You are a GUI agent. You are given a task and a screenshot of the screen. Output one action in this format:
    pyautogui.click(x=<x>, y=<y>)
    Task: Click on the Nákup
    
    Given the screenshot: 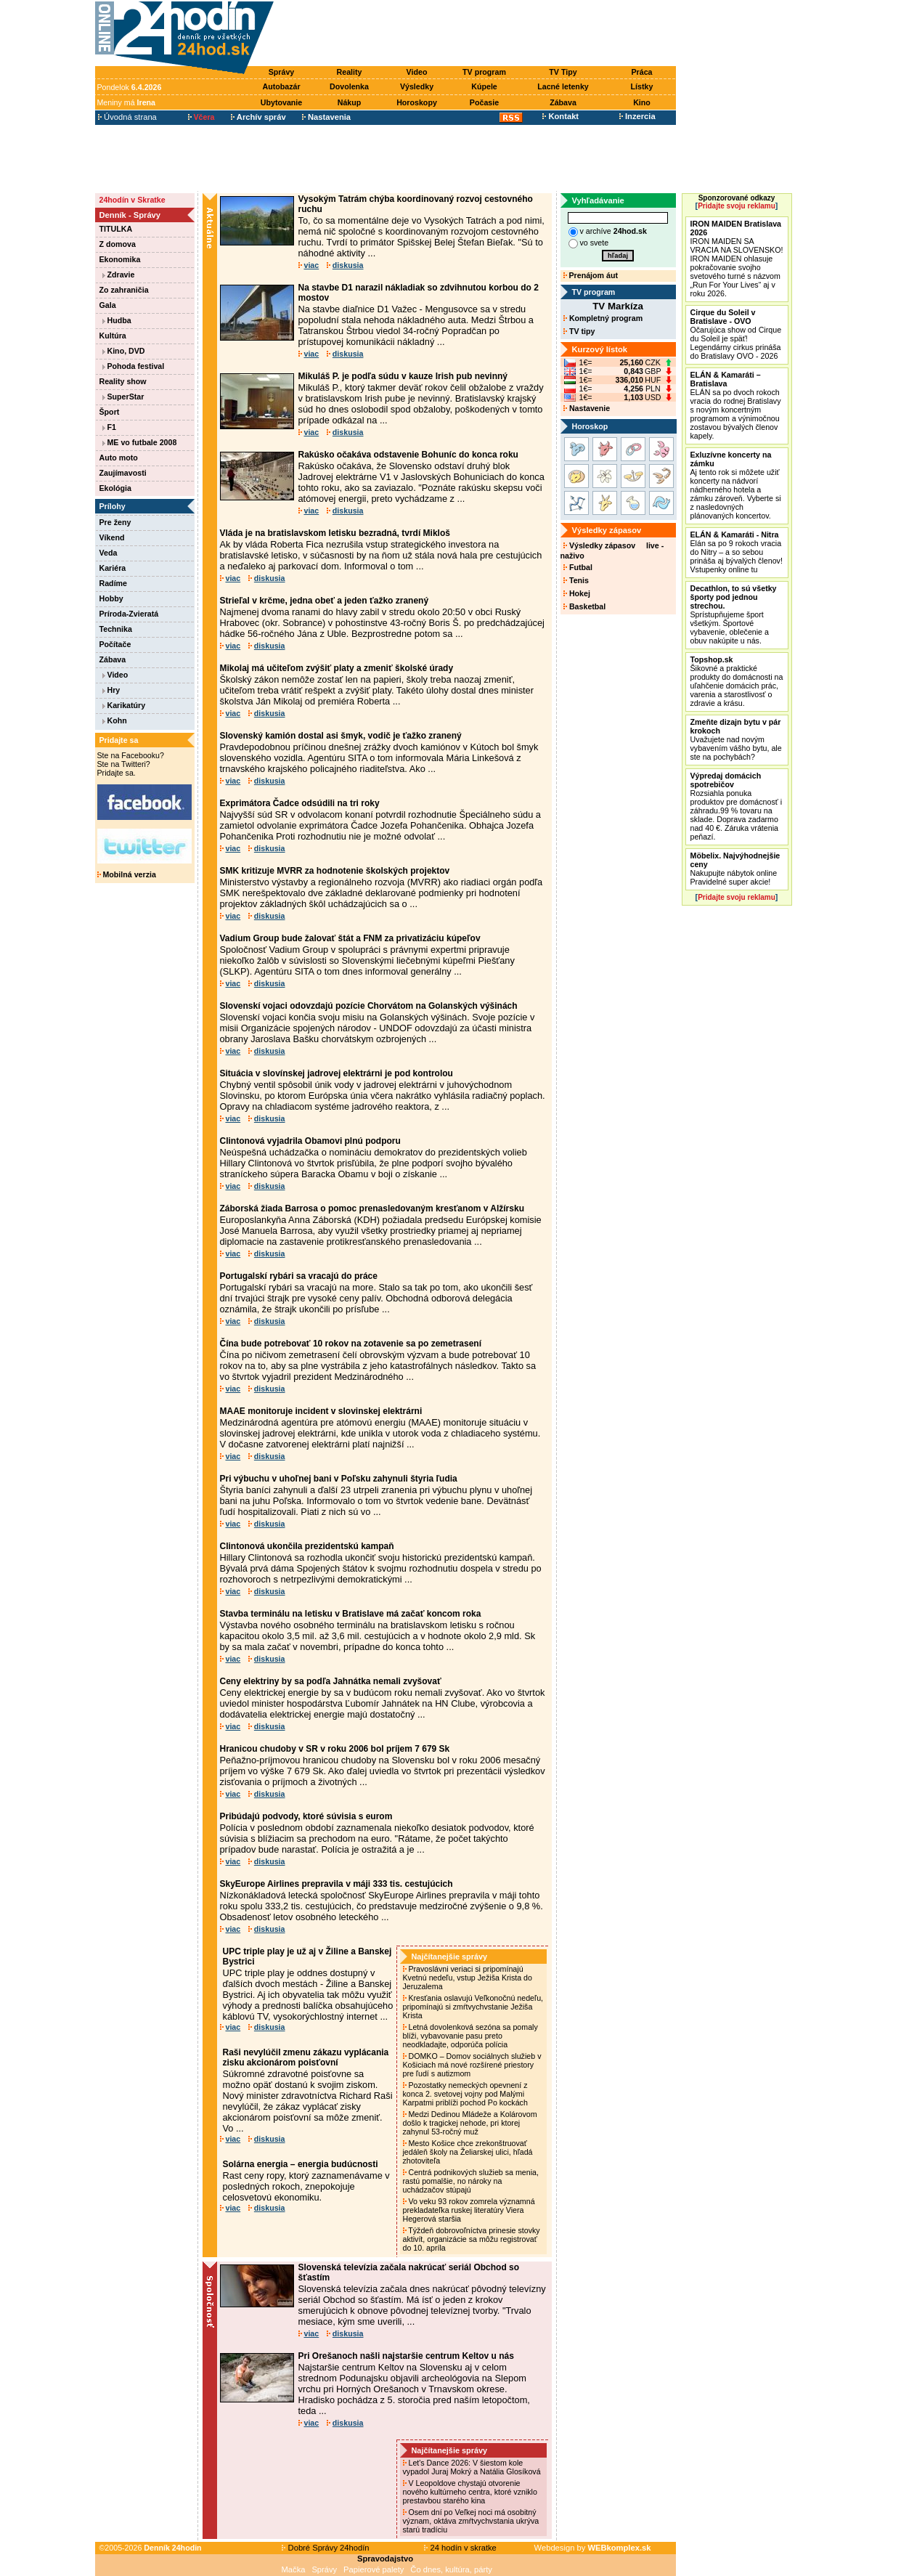 What is the action you would take?
    pyautogui.click(x=350, y=102)
    